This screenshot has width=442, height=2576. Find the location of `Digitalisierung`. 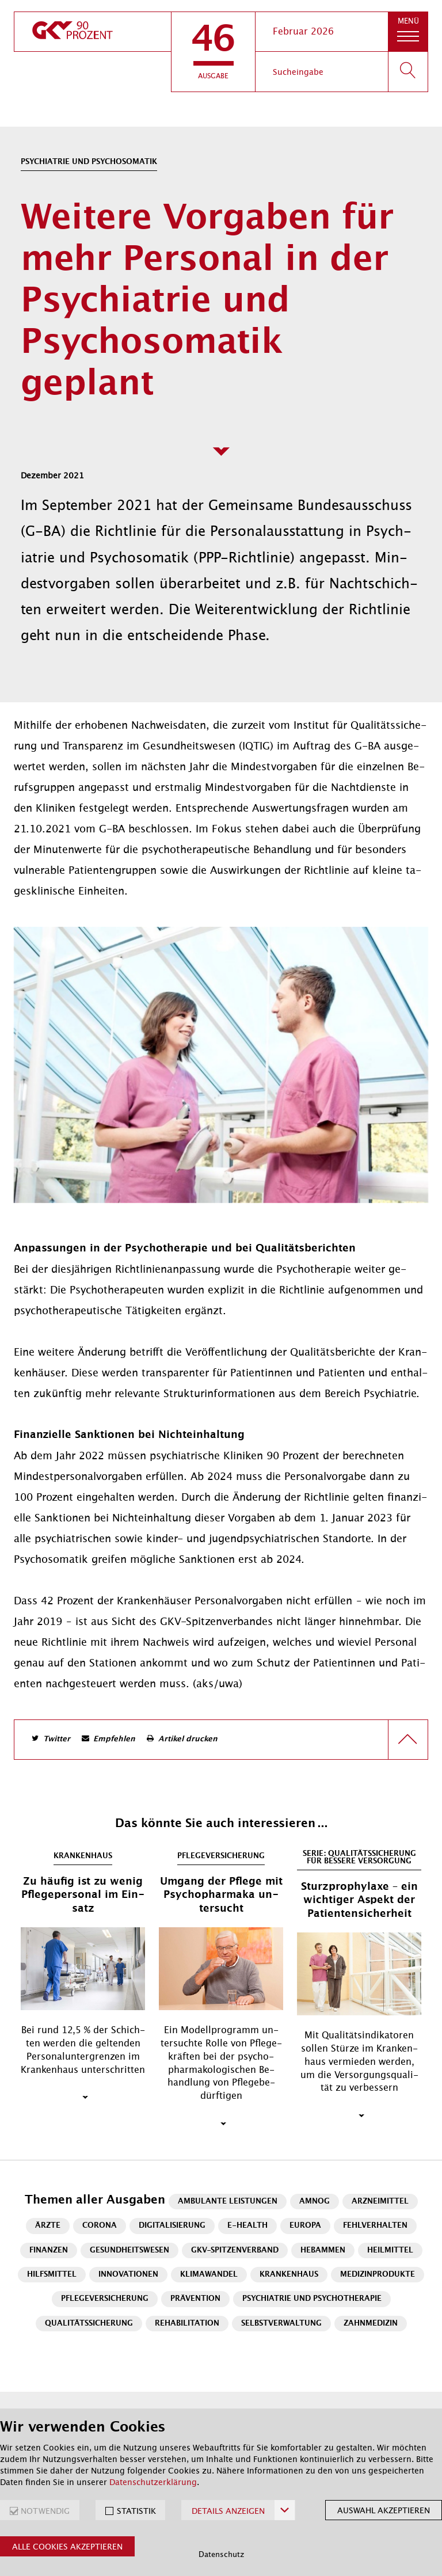

Digitalisierung is located at coordinates (172, 2225).